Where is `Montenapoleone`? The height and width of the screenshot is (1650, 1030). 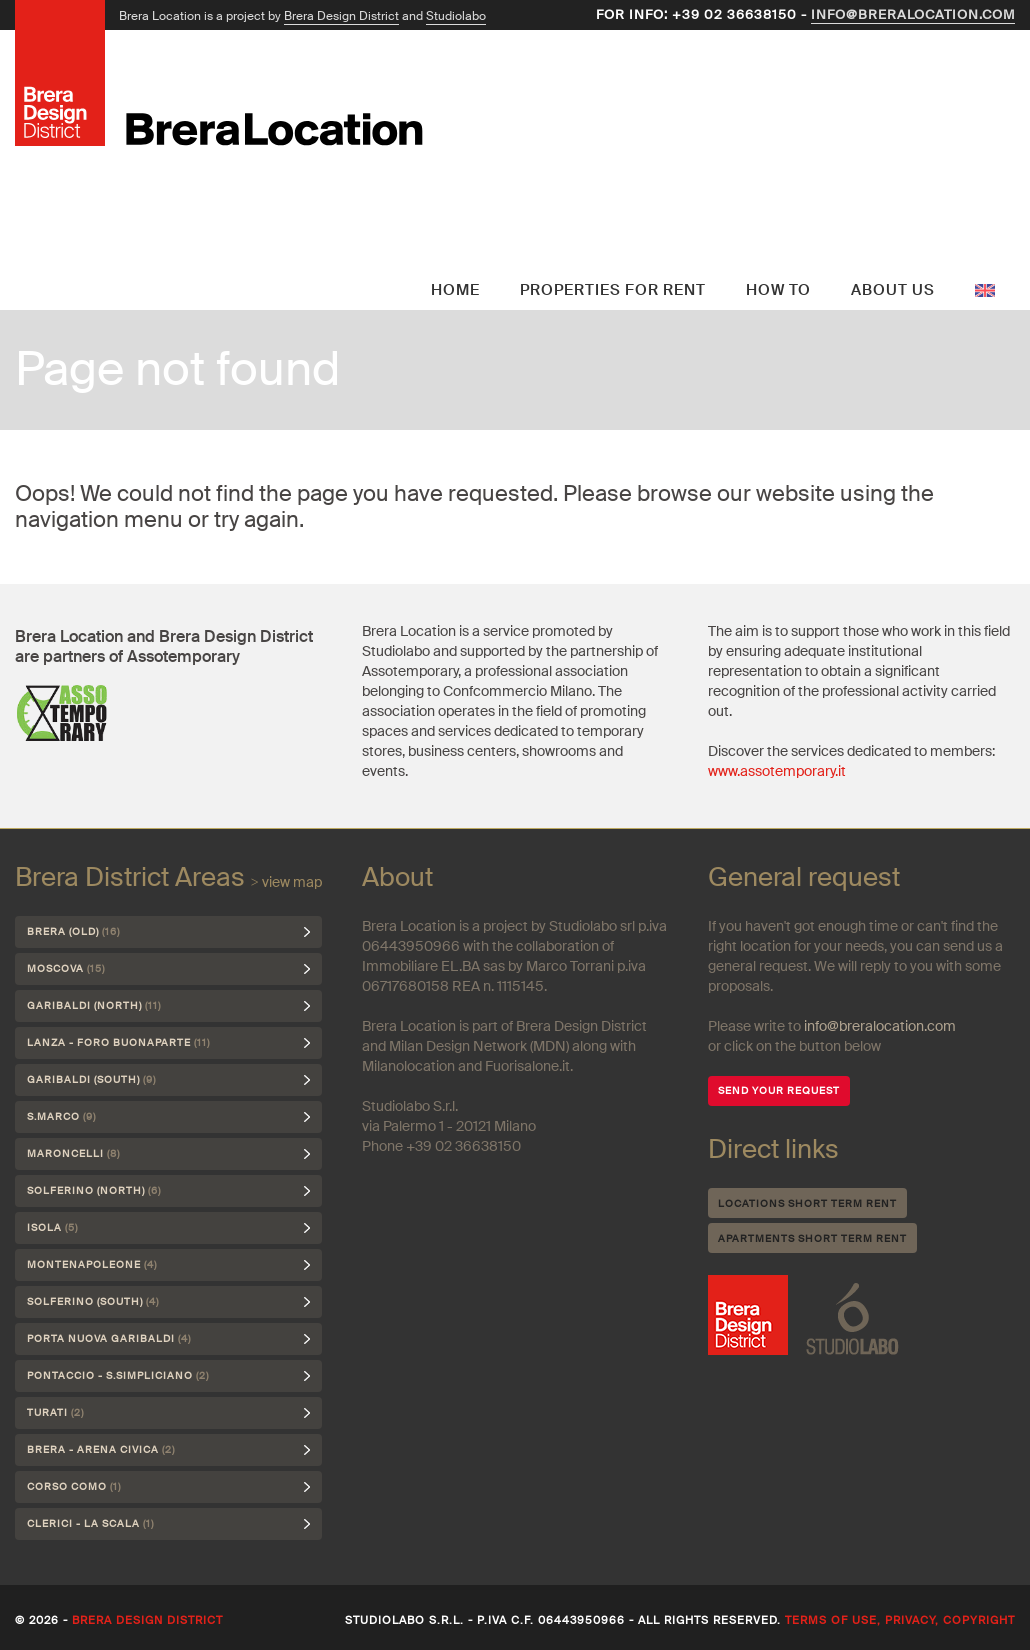 Montenapoleone is located at coordinates (92, 1264).